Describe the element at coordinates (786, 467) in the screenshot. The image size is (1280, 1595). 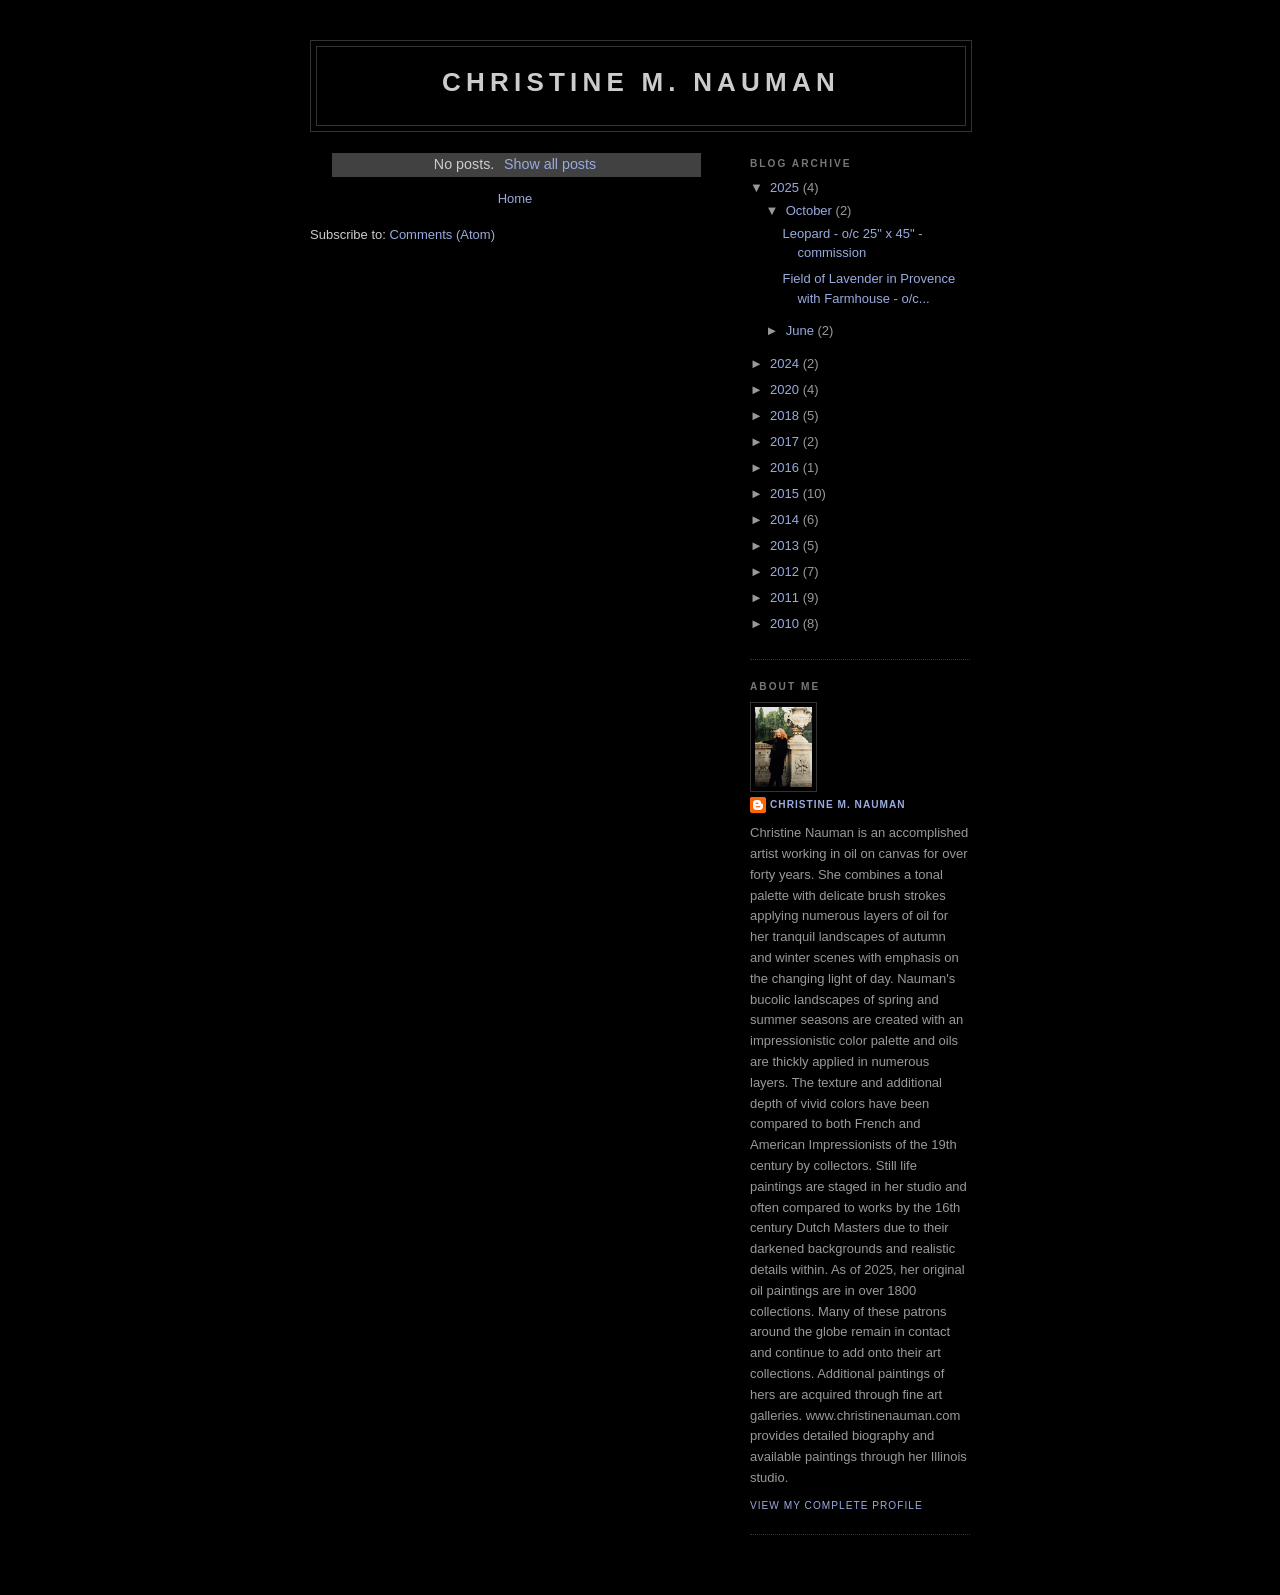
I see `2016` at that location.